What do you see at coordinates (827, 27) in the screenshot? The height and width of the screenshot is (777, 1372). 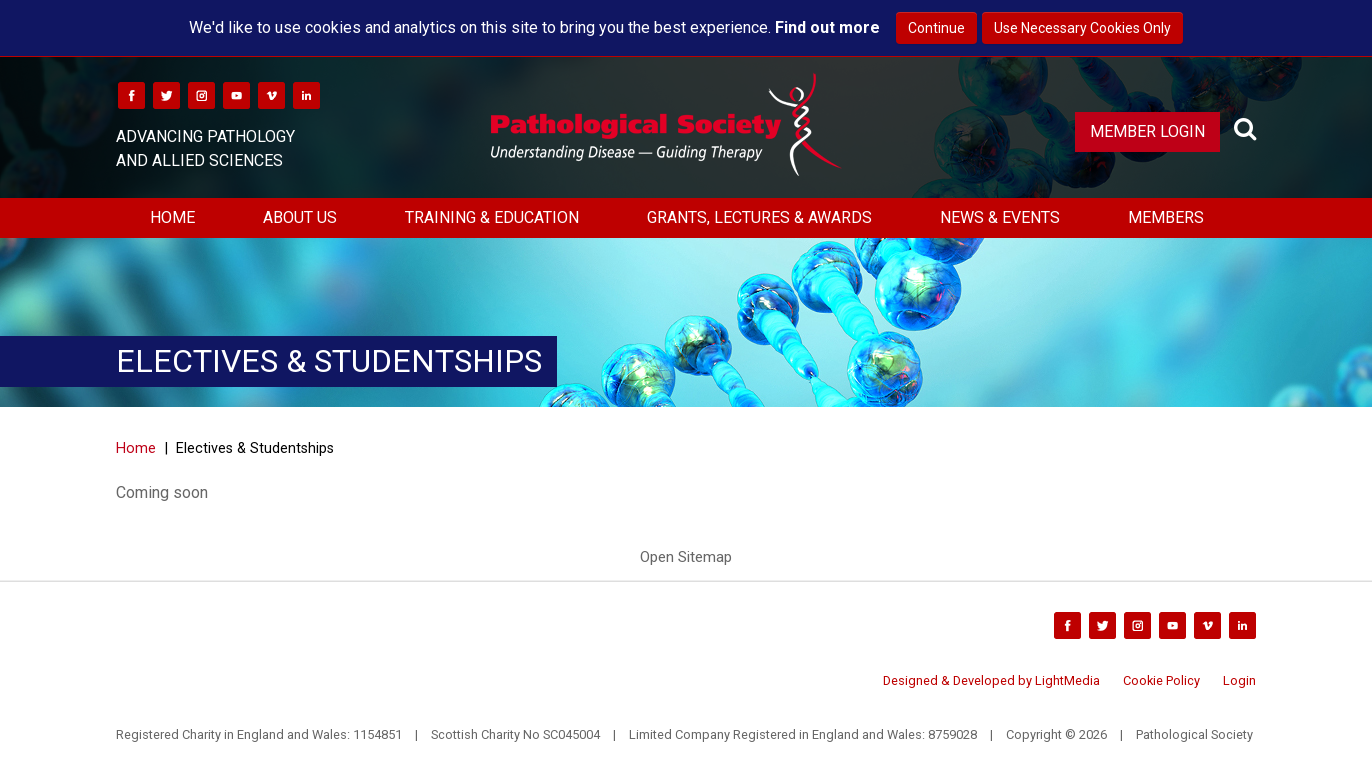 I see `Find out more` at bounding box center [827, 27].